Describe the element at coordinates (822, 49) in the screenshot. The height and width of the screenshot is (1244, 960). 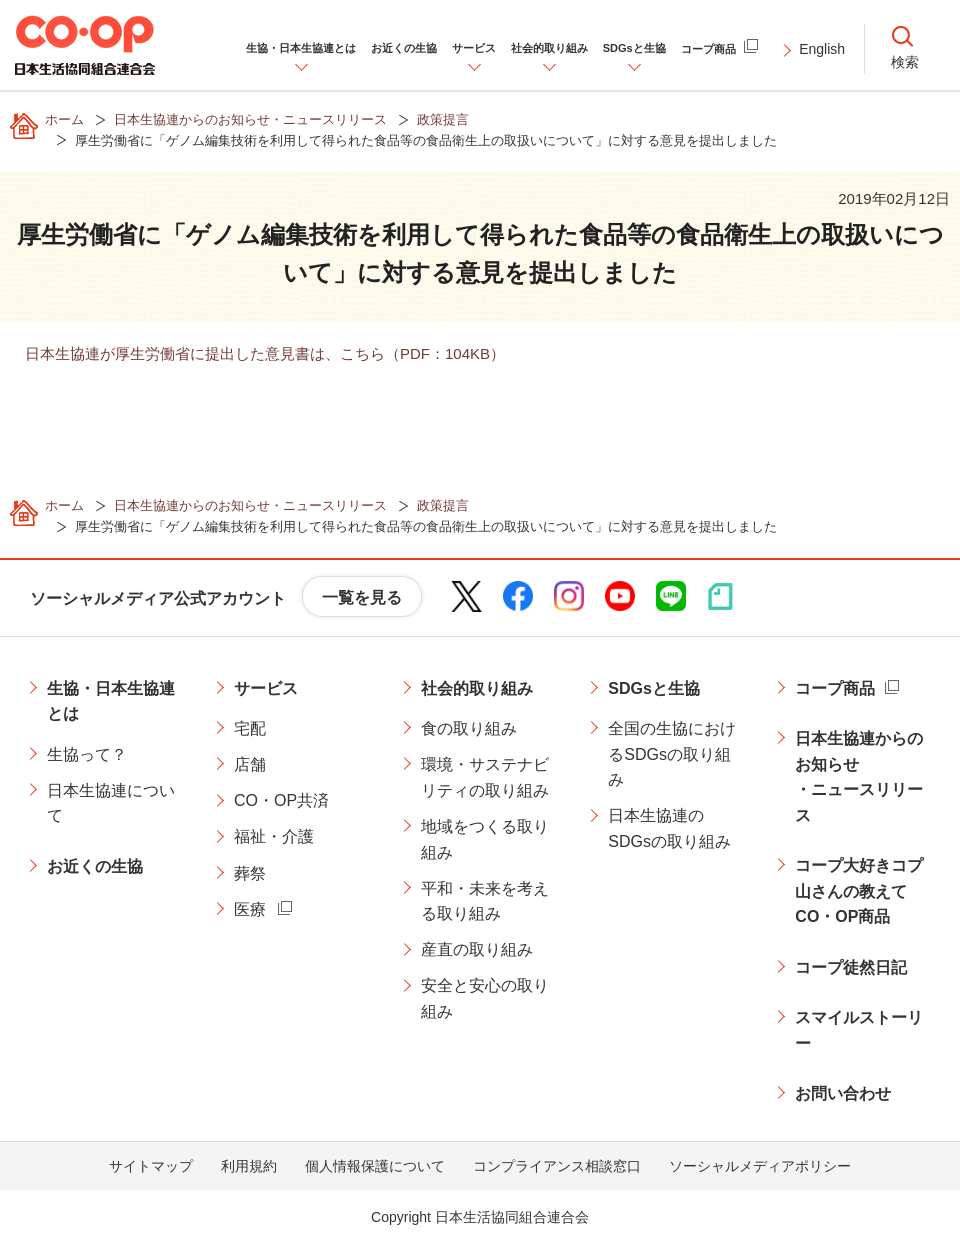
I see `English` at that location.